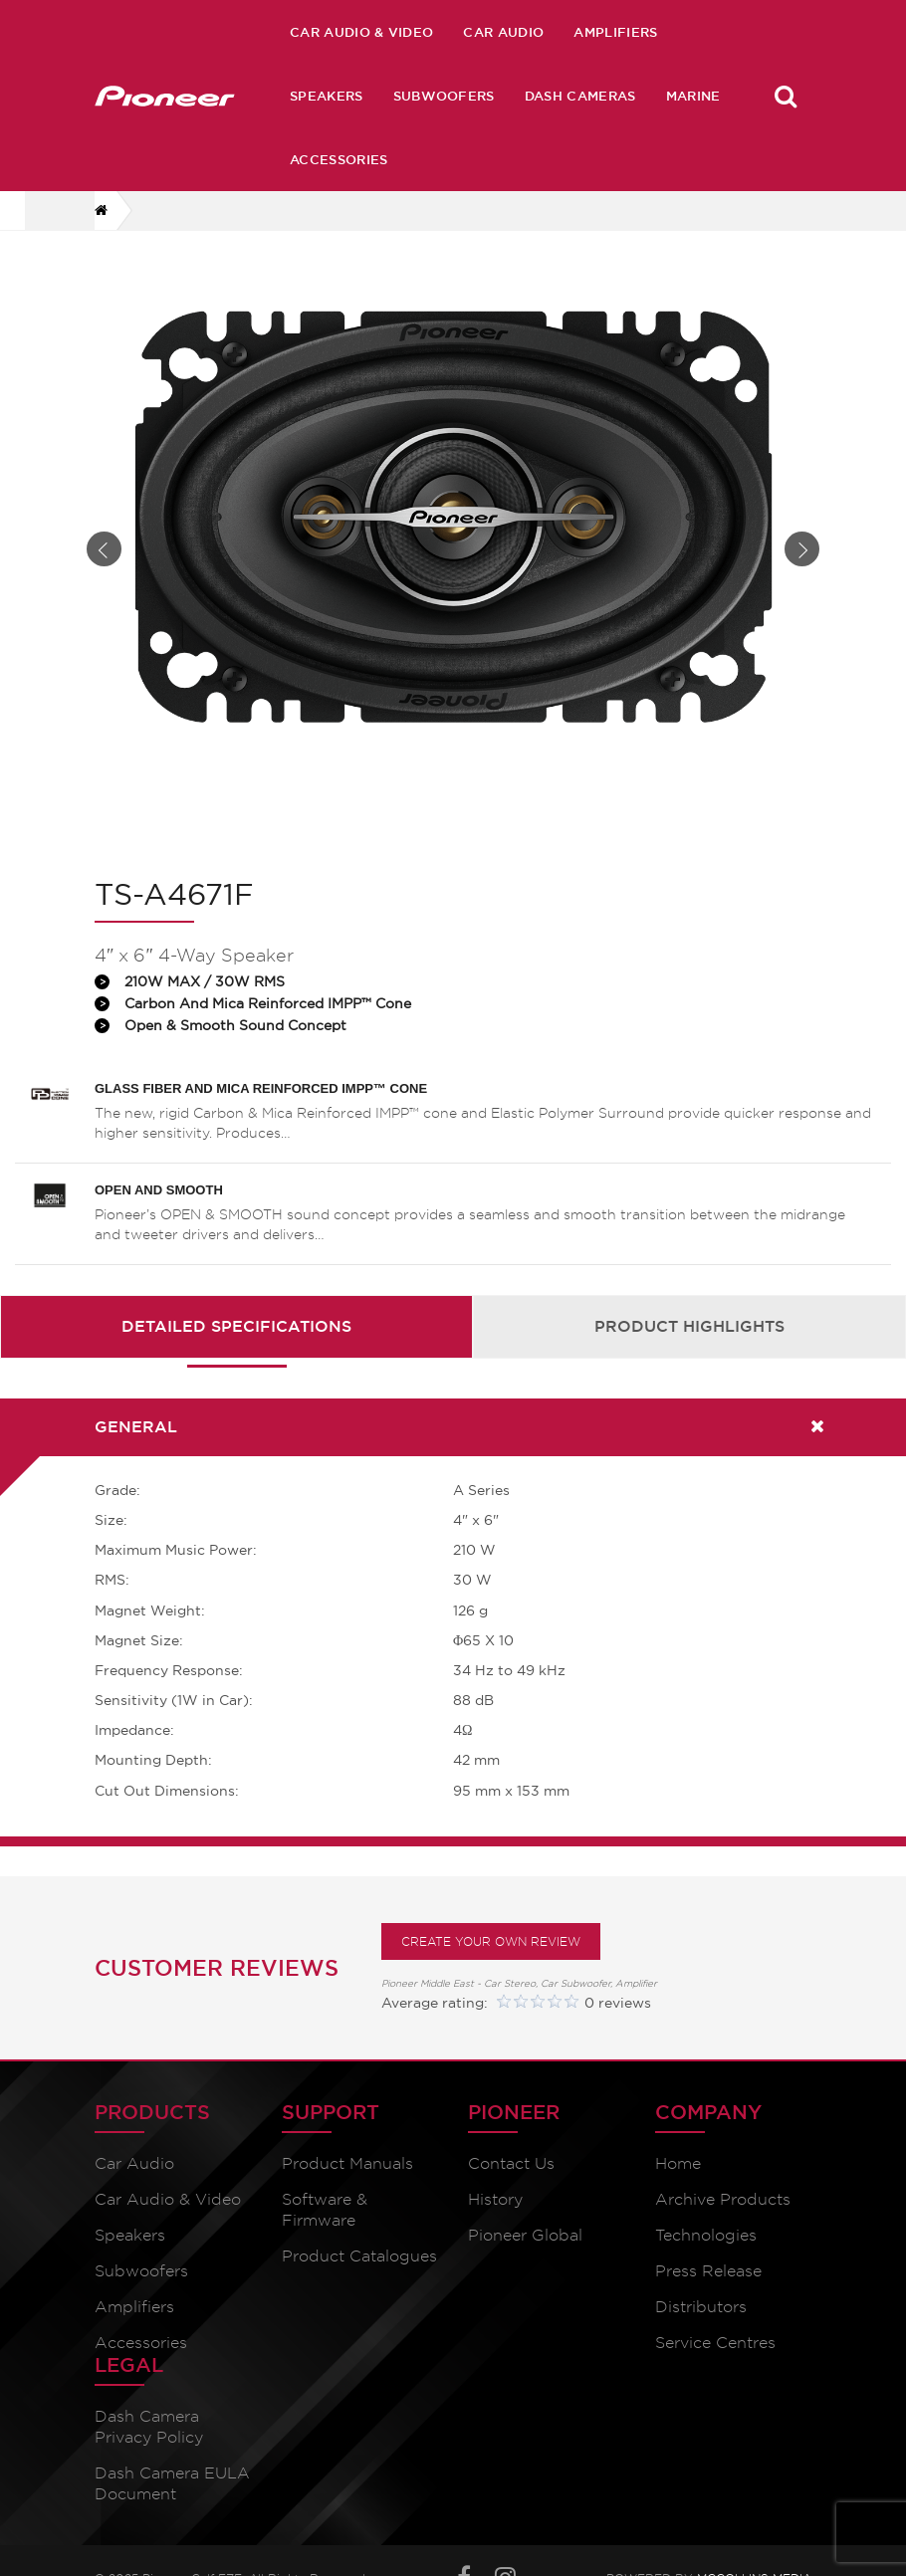  Describe the element at coordinates (715, 2369) in the screenshot. I see `Service Centres` at that location.